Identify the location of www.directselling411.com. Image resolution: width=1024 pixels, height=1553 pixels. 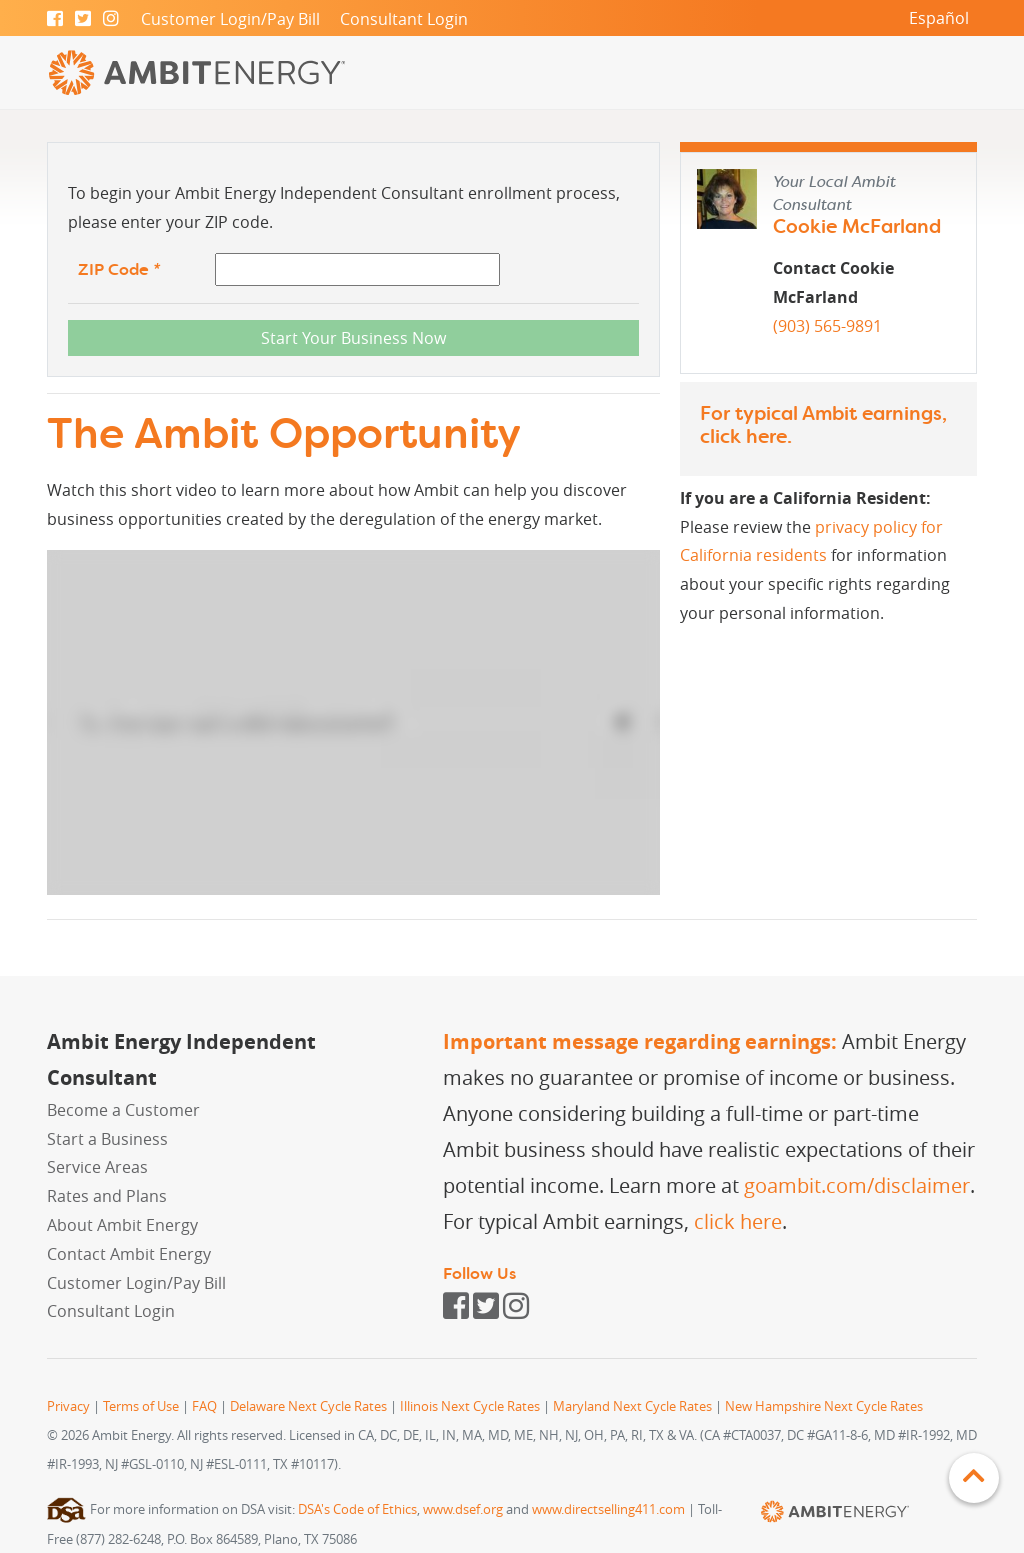
(608, 1509).